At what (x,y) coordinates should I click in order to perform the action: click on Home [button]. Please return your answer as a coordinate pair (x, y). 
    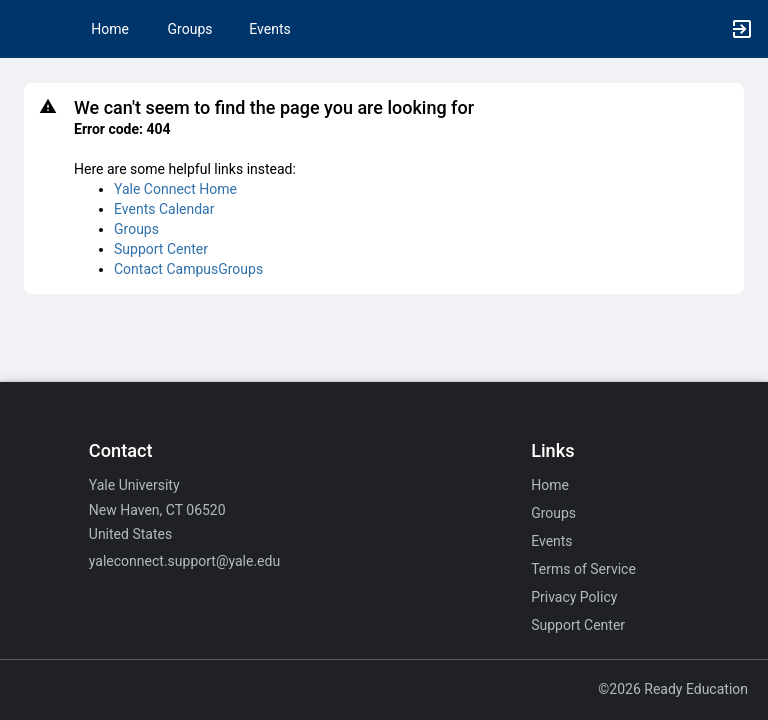
    Looking at the image, I should click on (110, 29).